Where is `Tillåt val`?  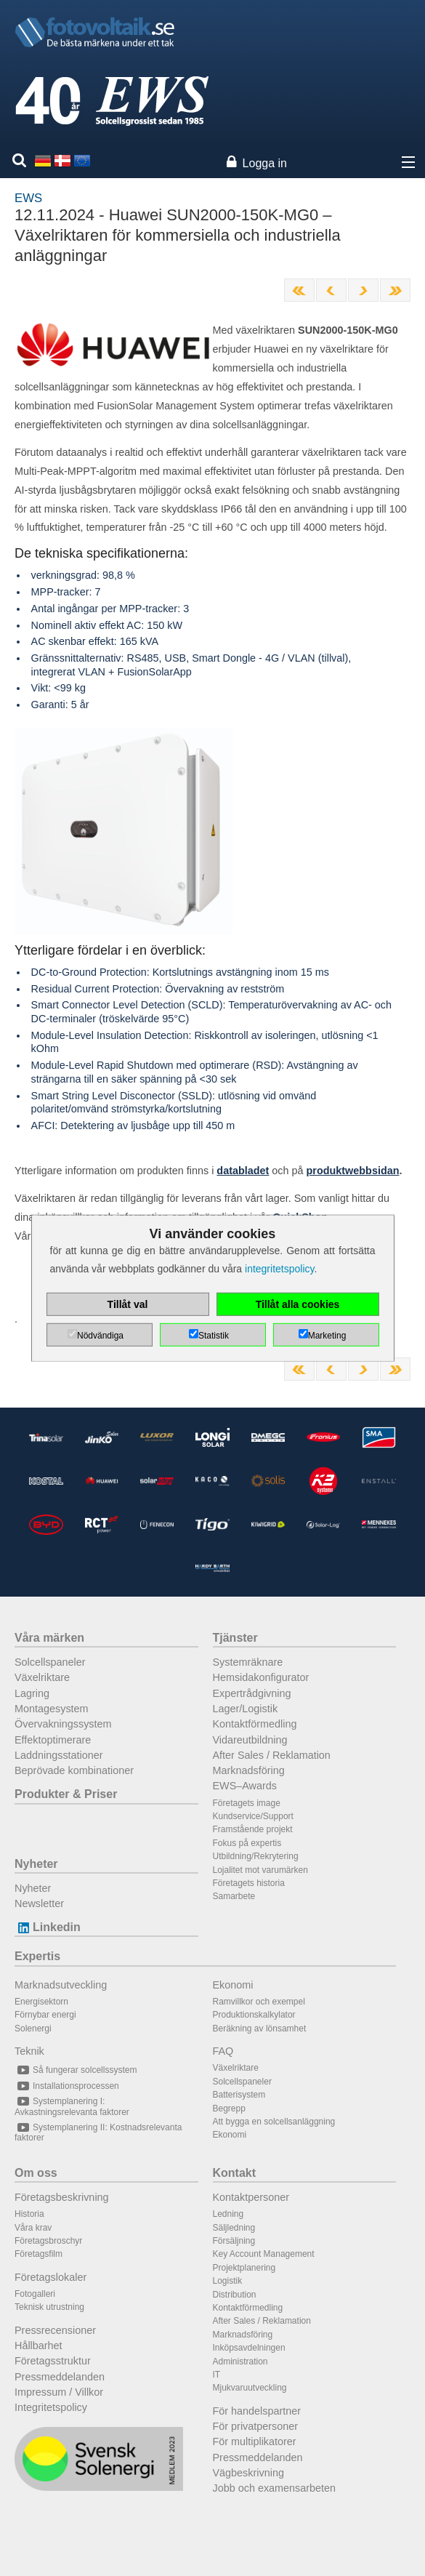
Tillåt val is located at coordinates (128, 1304).